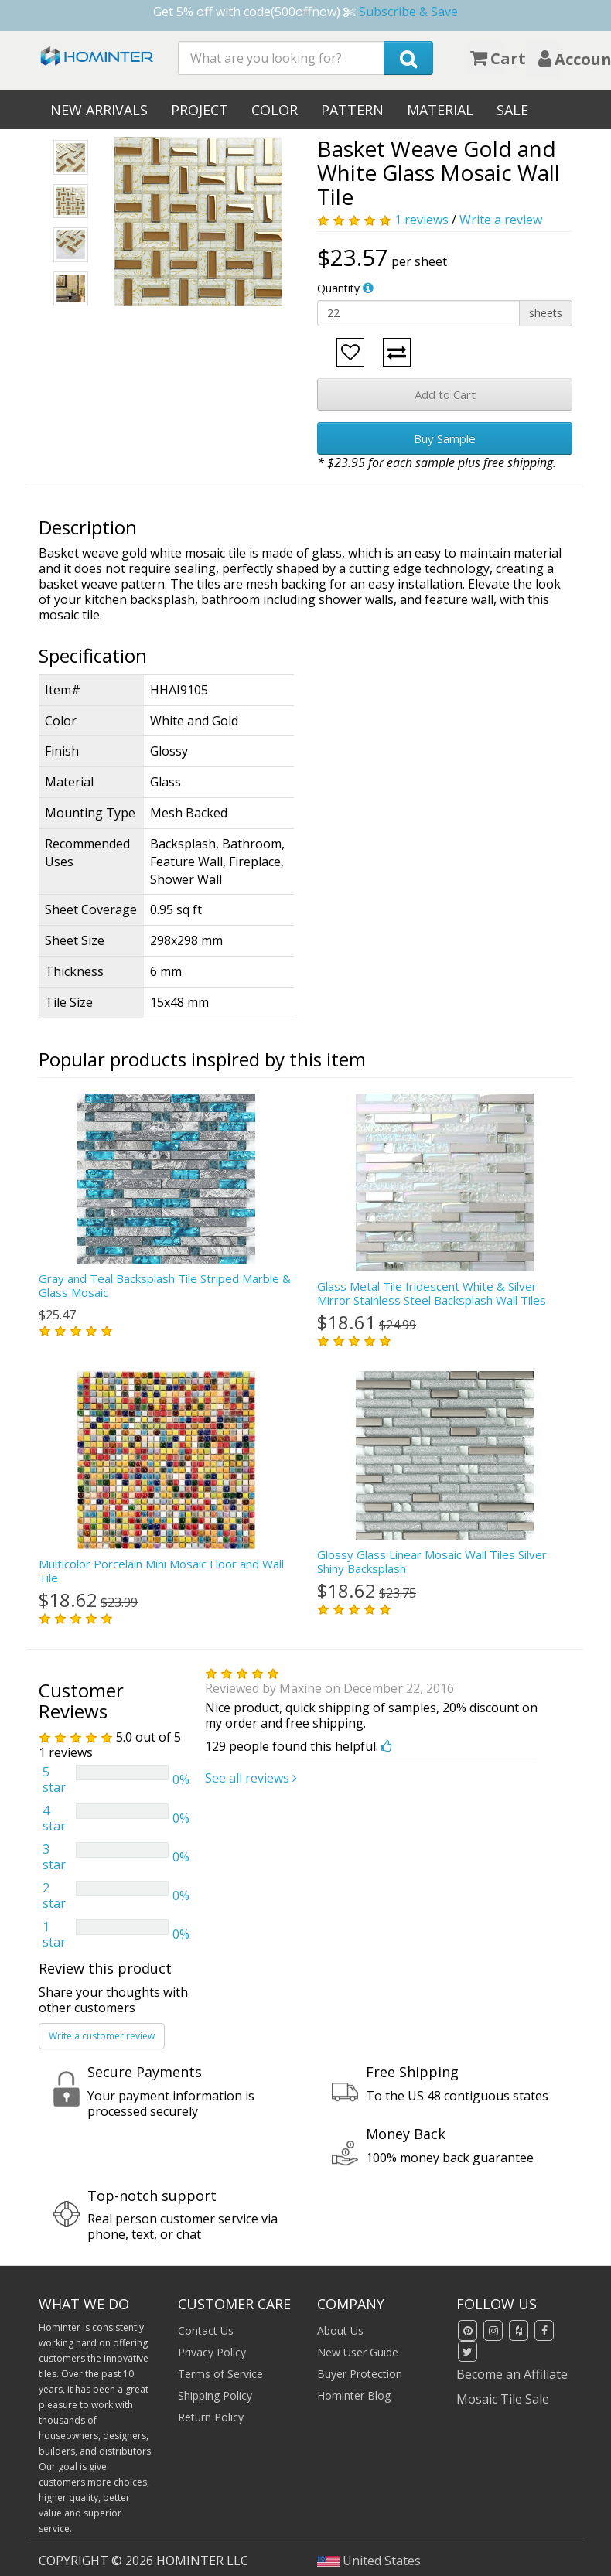 This screenshot has height=2576, width=611. I want to click on Quantity, so click(338, 288).